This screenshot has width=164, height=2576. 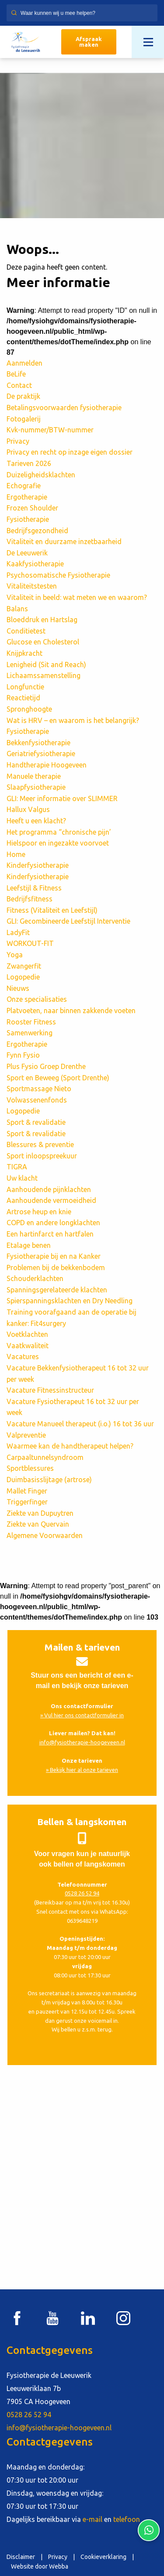 I want to click on Een hartinfarct en hartfalen, so click(x=50, y=1234).